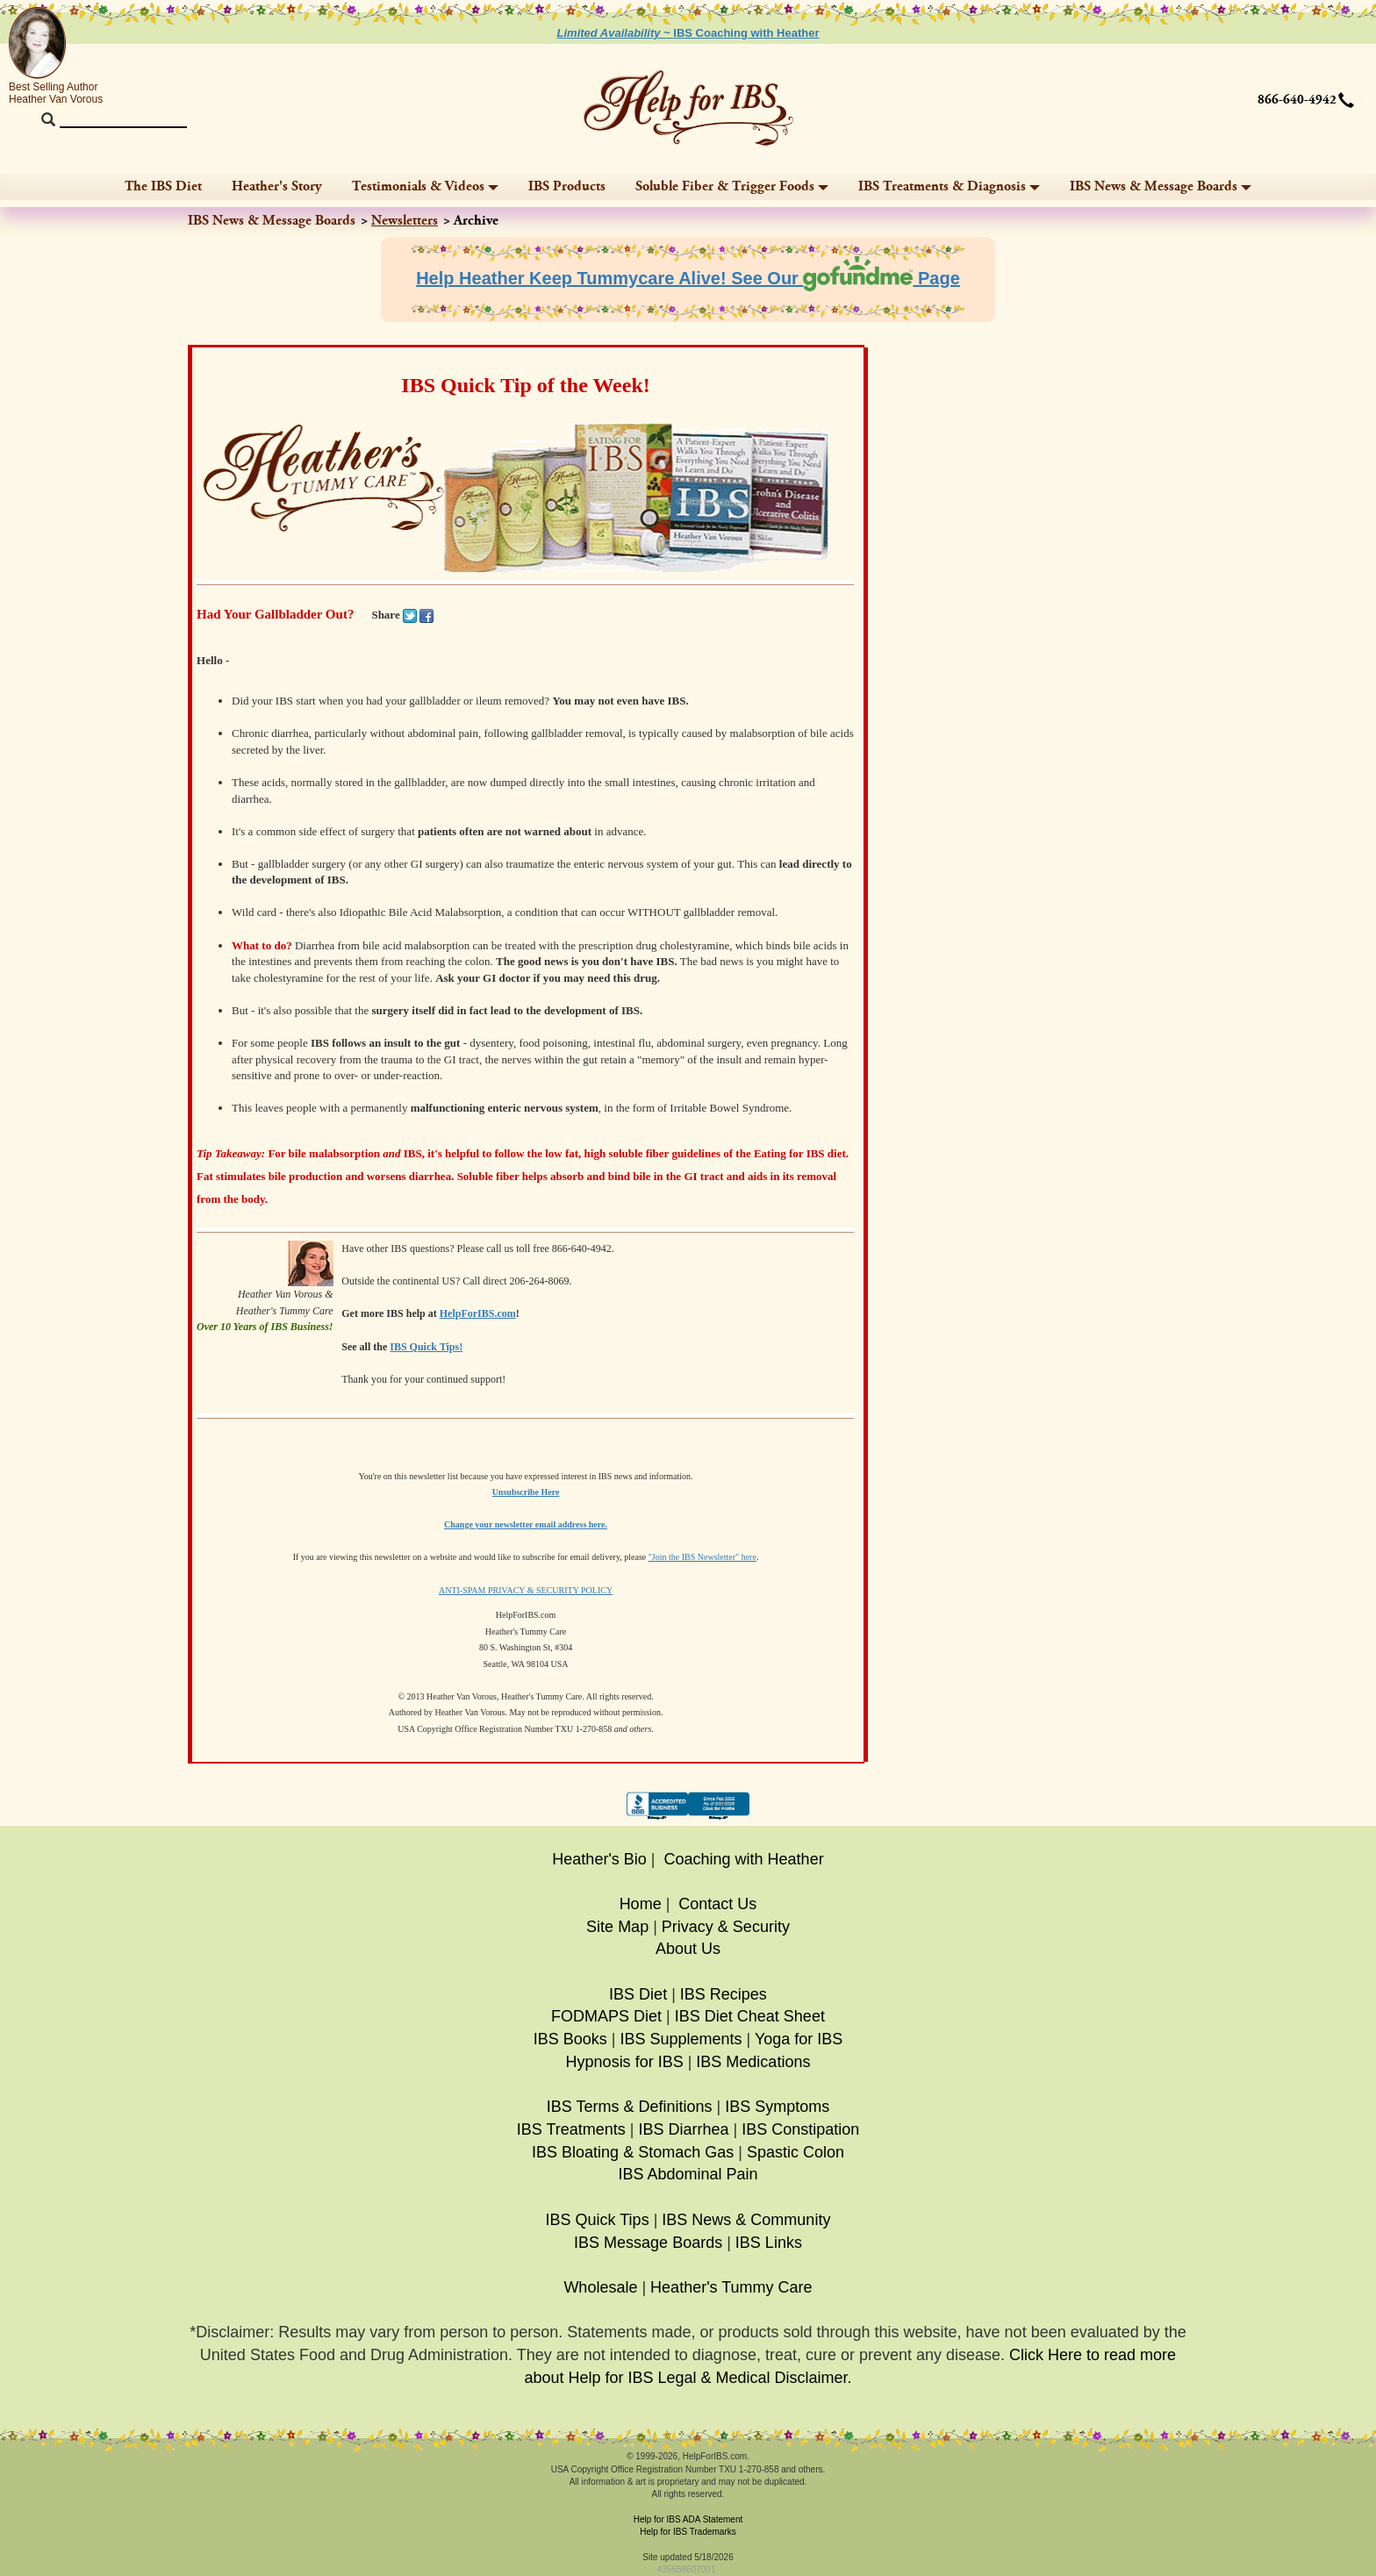 The height and width of the screenshot is (2576, 1376). Describe the element at coordinates (478, 1313) in the screenshot. I see `HelpForIBS.com` at that location.